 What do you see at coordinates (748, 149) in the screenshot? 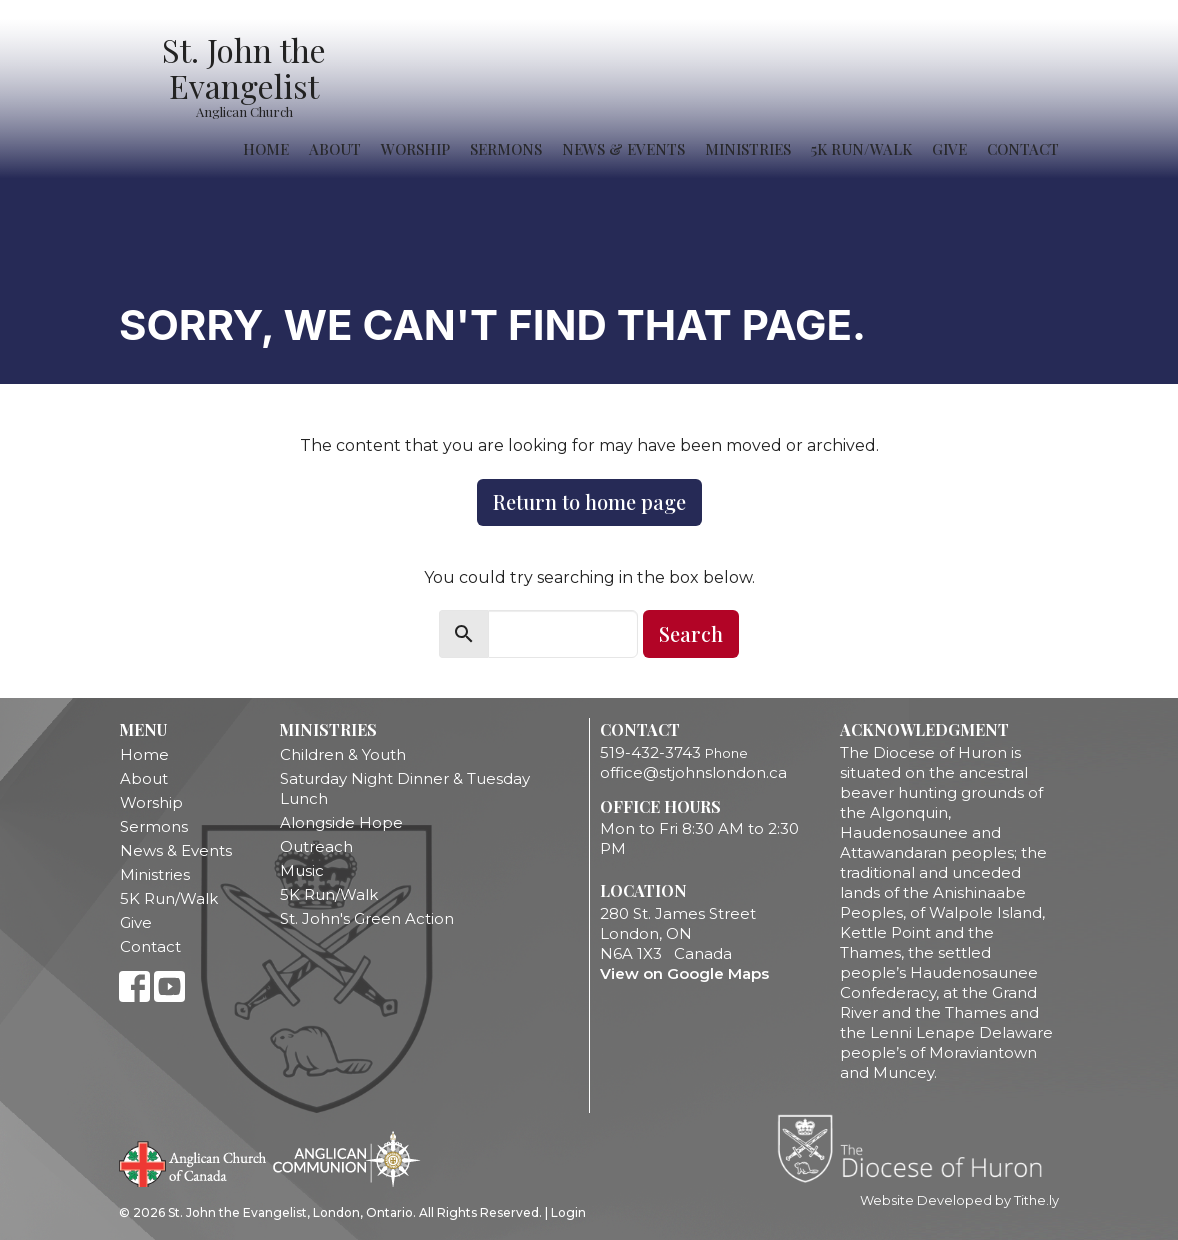
I see `Ministries` at bounding box center [748, 149].